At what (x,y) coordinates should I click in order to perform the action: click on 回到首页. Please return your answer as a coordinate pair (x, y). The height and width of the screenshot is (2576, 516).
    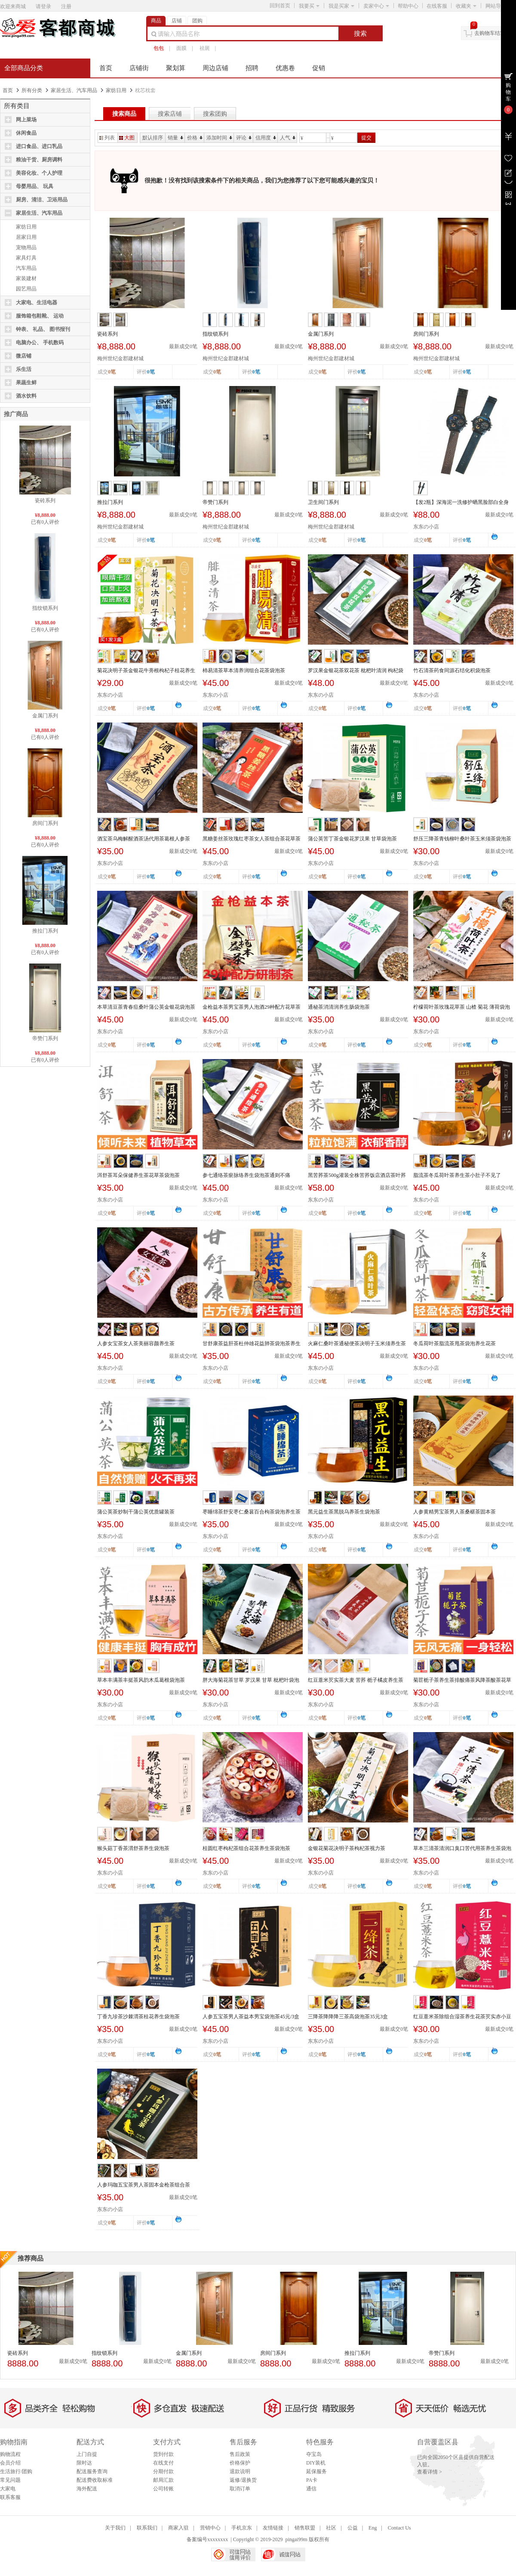
    Looking at the image, I should click on (280, 6).